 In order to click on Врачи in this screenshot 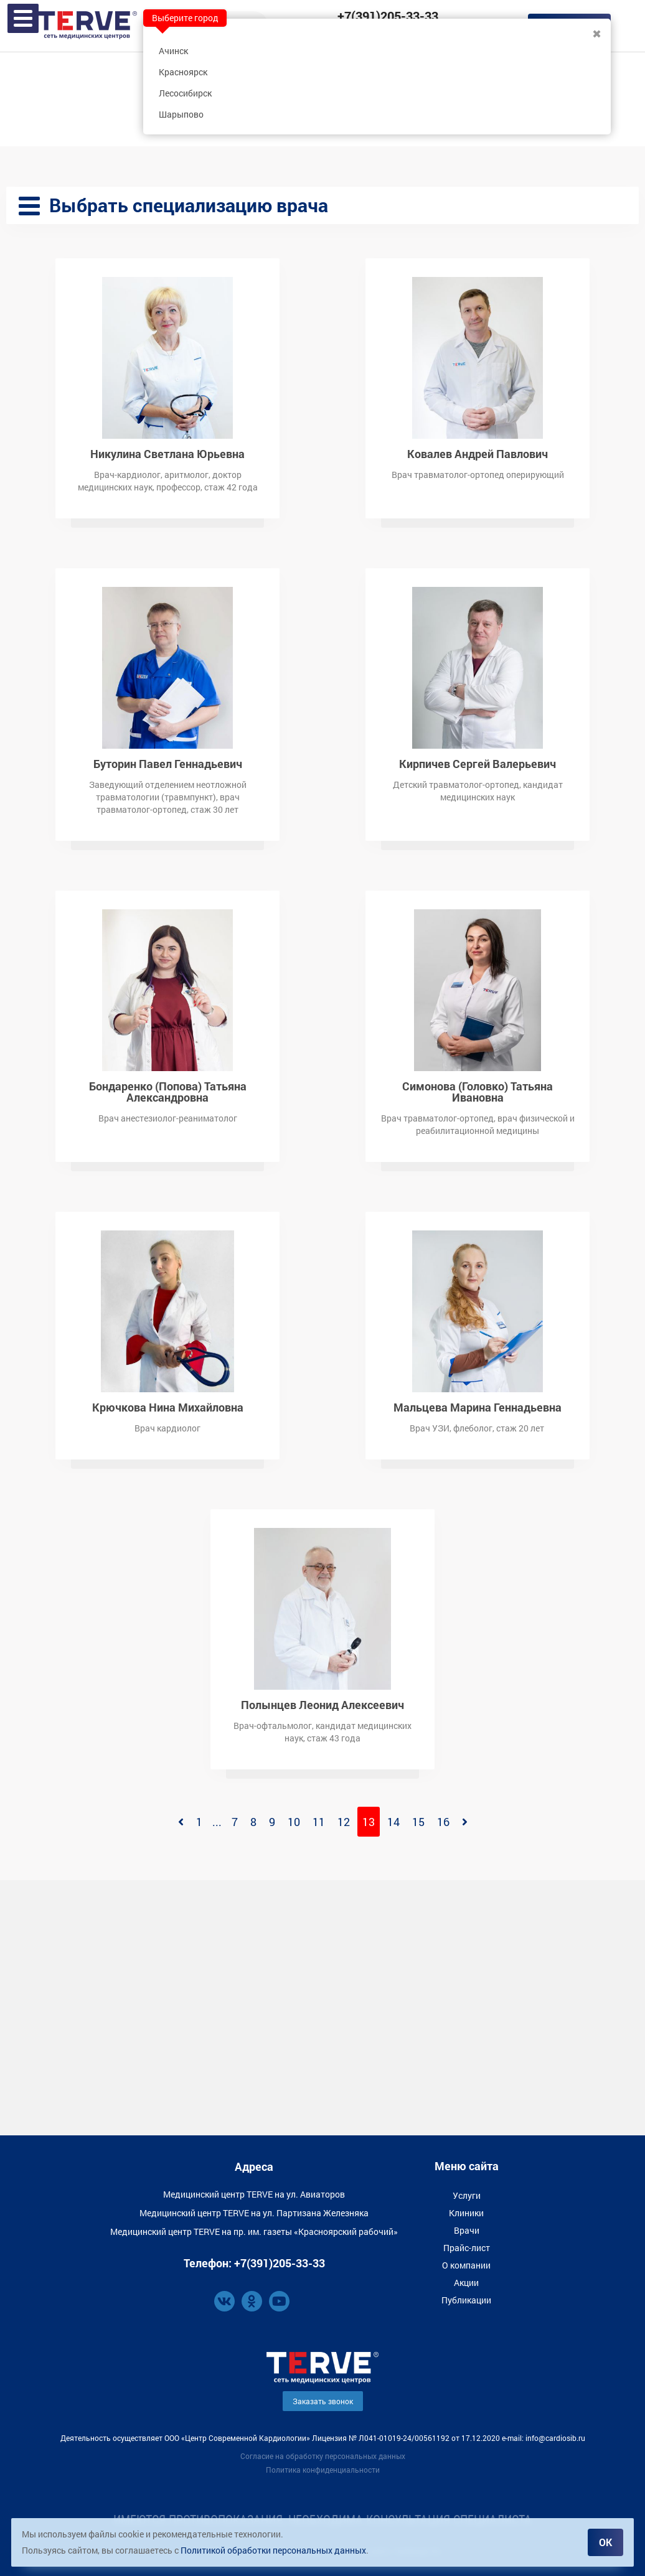, I will do `click(466, 2230)`.